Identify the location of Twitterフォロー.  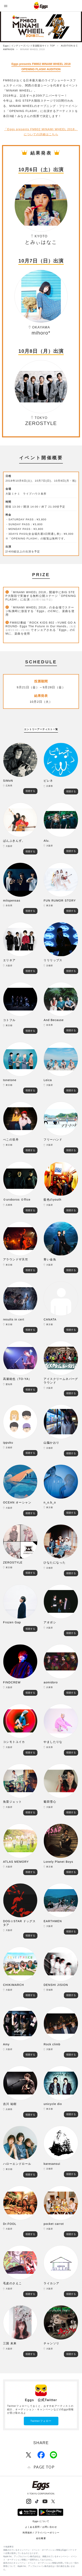
(41, 2420).